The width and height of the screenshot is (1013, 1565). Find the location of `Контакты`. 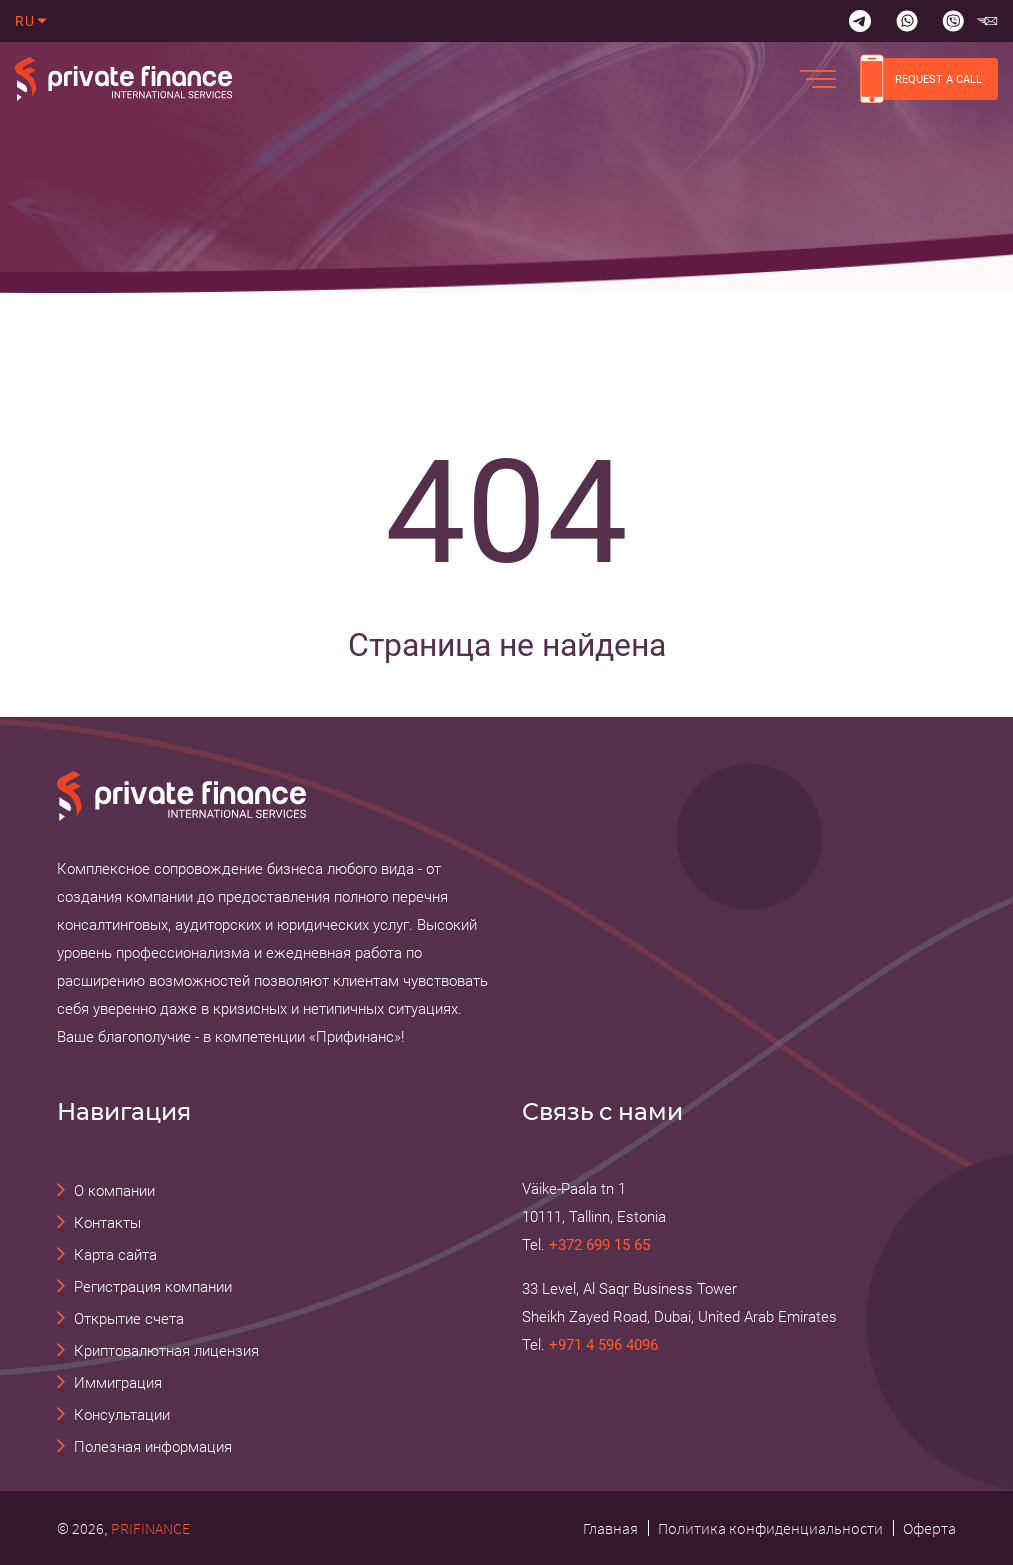

Контакты is located at coordinates (107, 1223).